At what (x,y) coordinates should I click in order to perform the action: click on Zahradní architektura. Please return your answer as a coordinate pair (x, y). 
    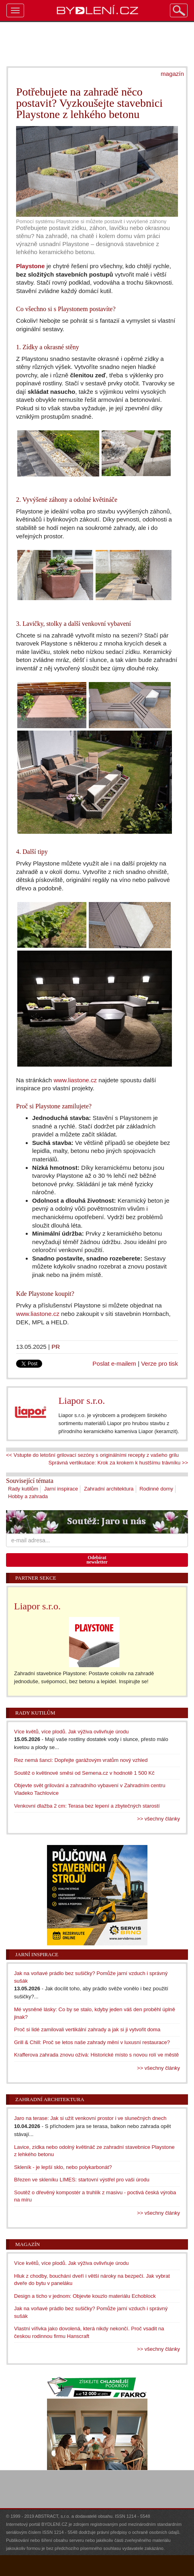
    Looking at the image, I should click on (109, 1489).